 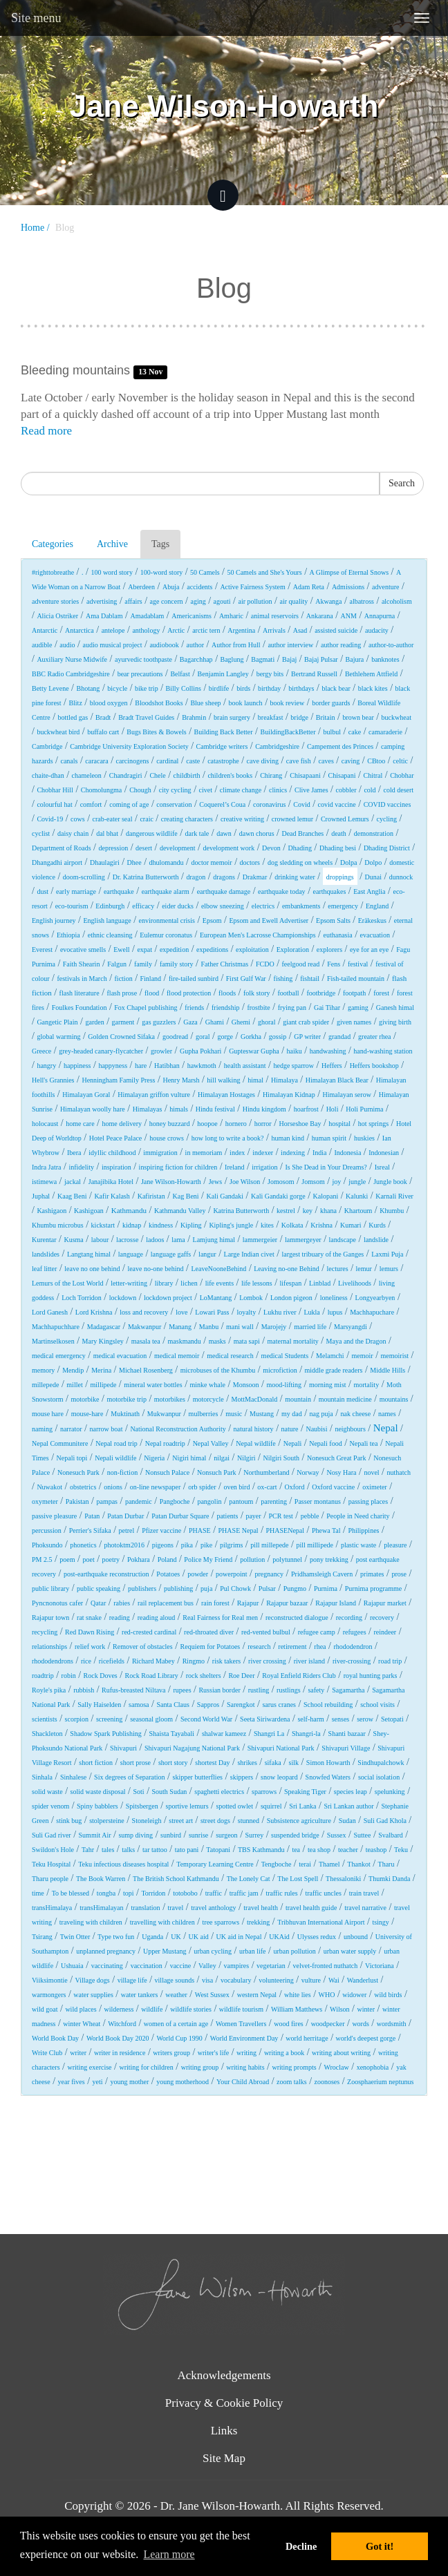 I want to click on mani wall, so click(x=240, y=1326).